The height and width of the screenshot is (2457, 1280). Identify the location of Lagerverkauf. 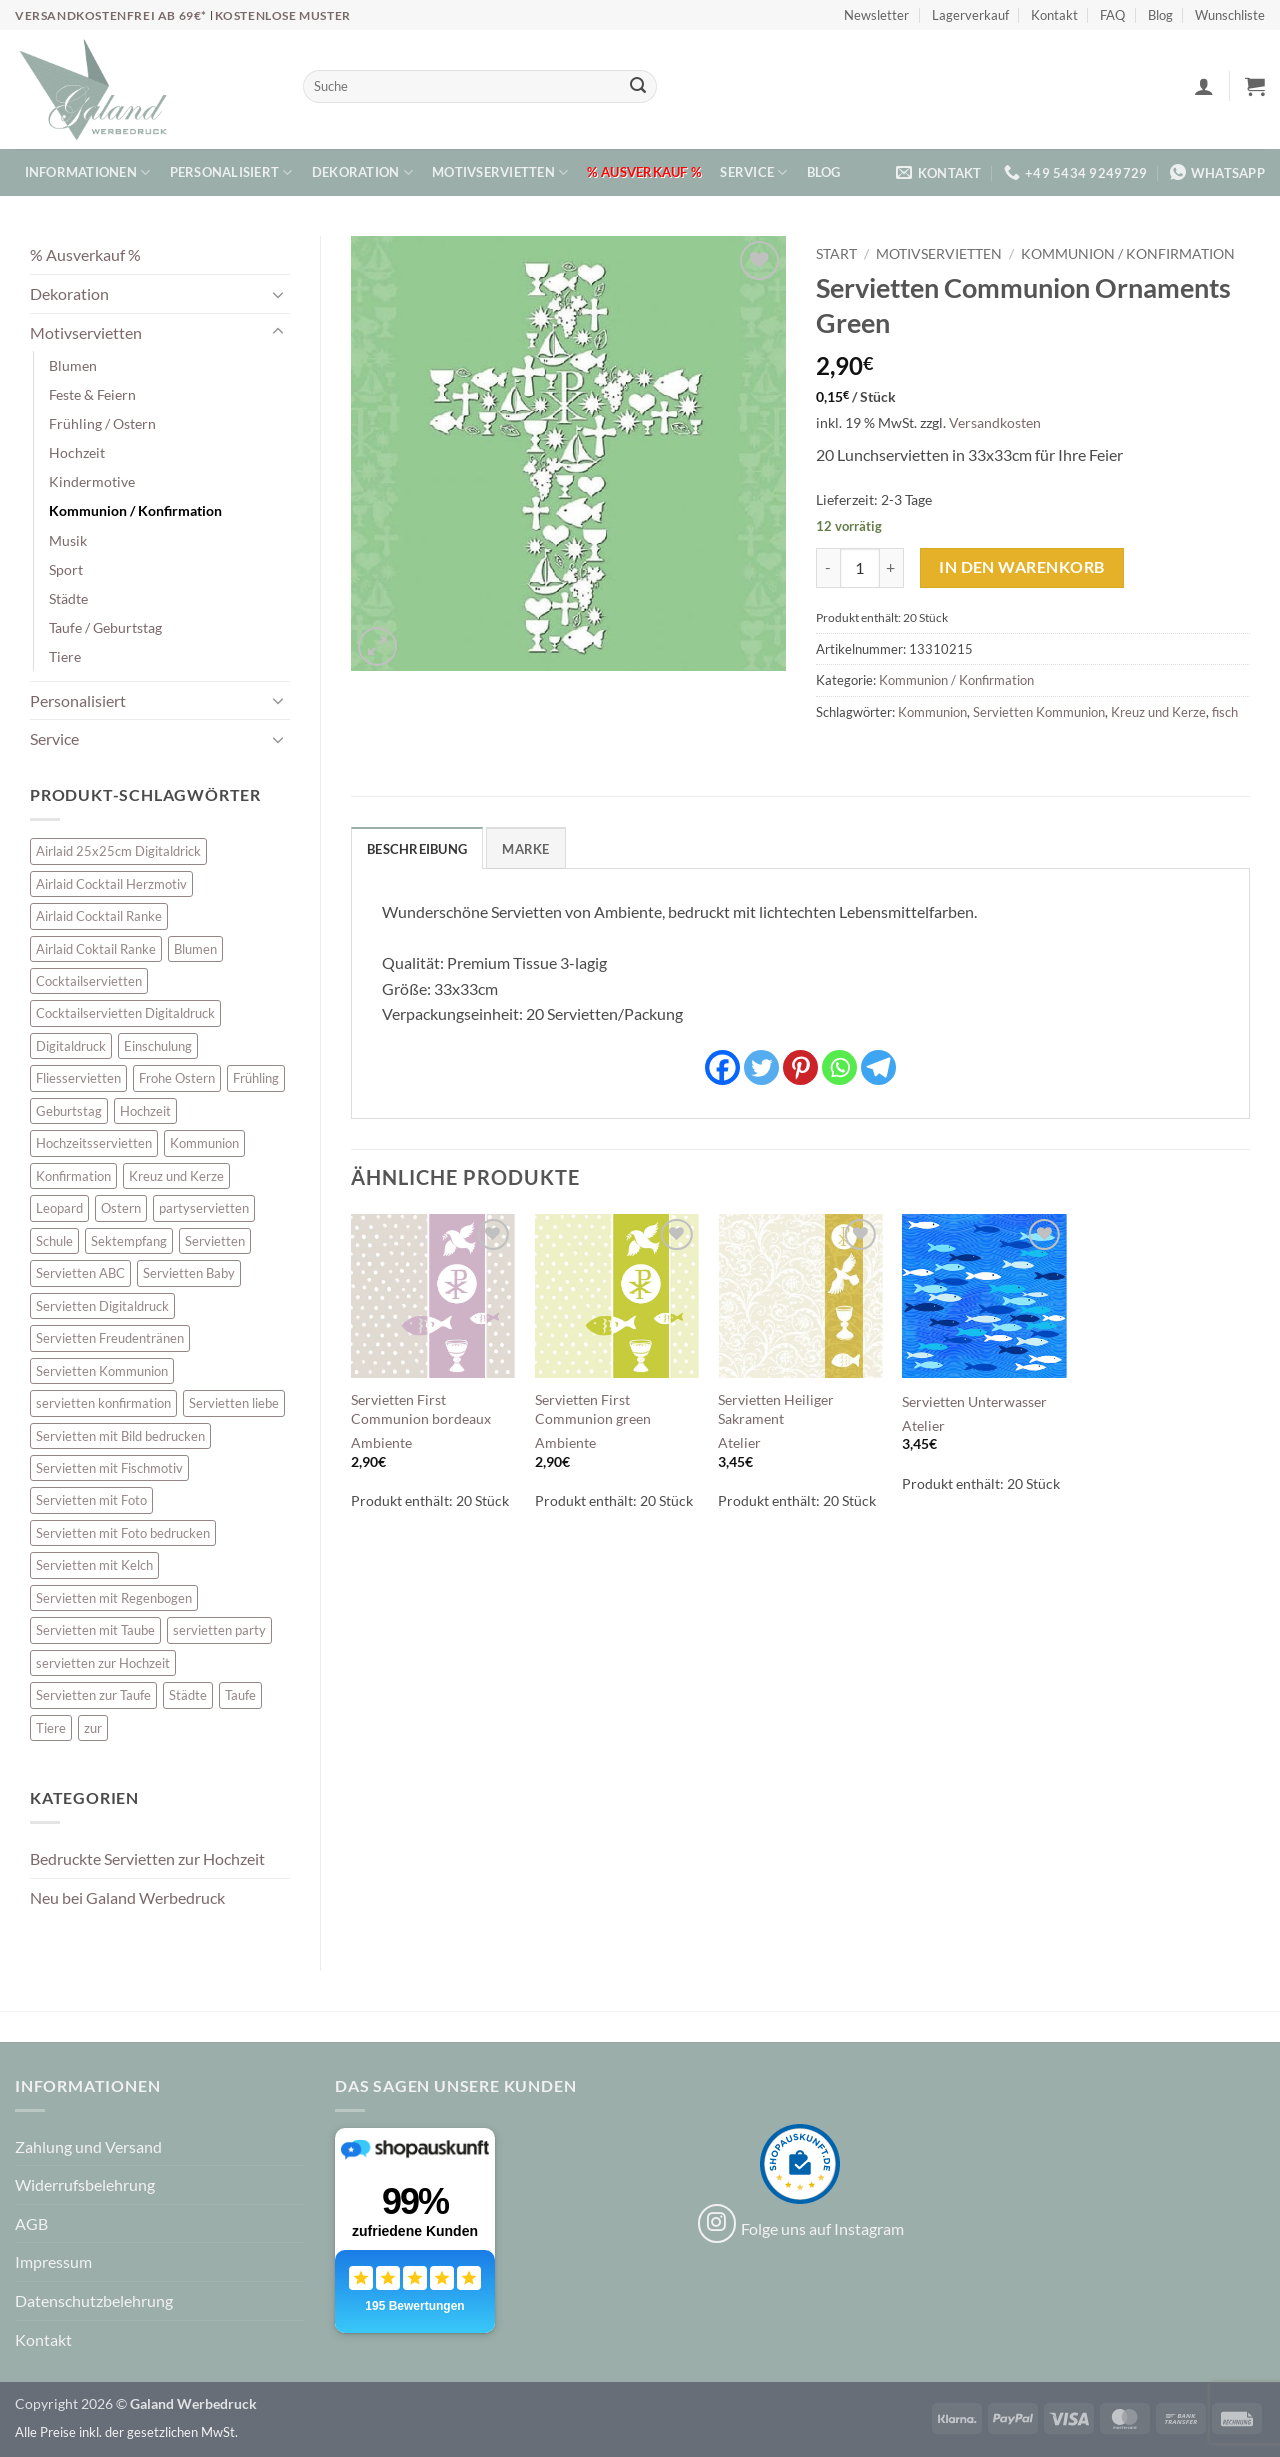
(970, 15).